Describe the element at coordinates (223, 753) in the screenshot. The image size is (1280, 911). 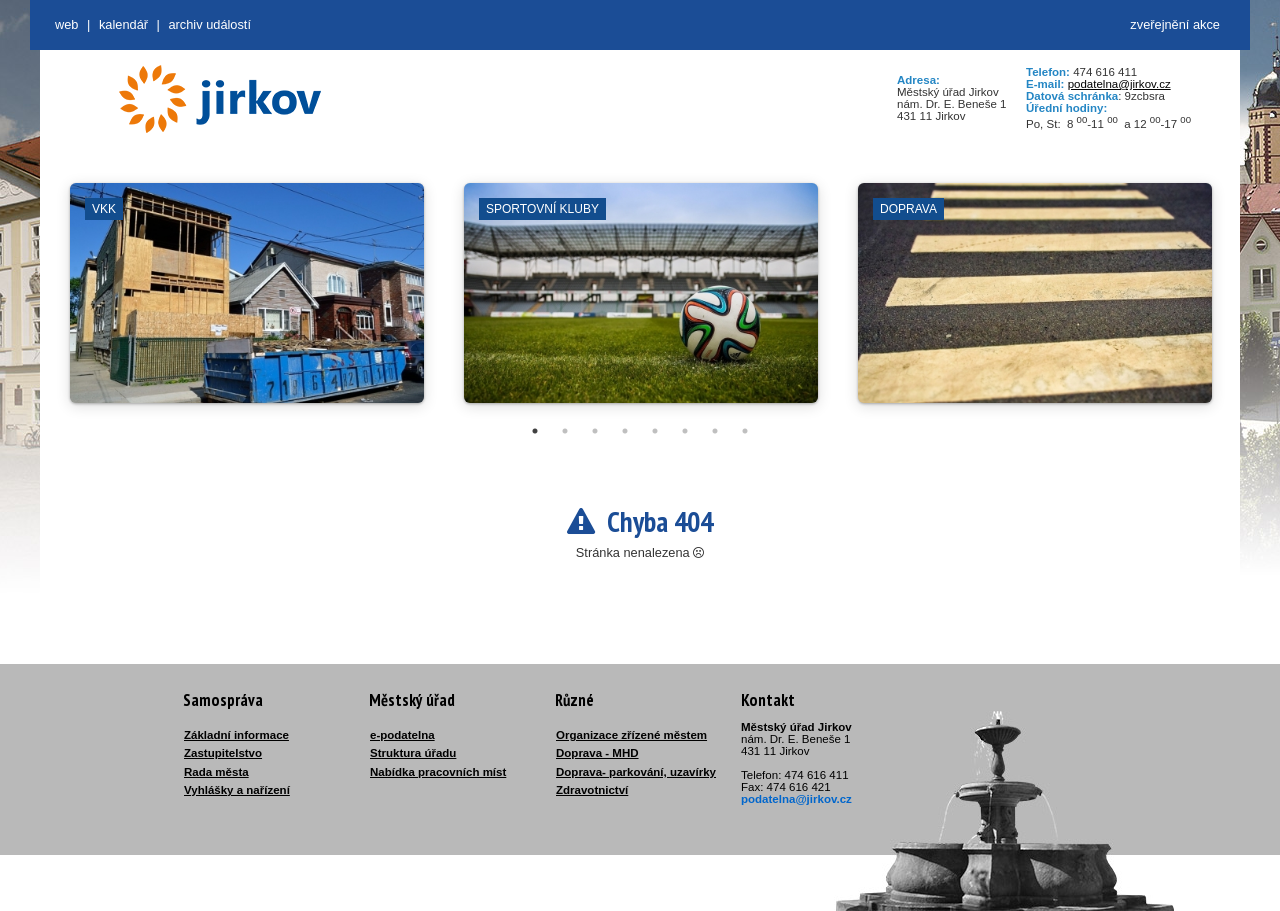
I see `Zastupitelstvo` at that location.